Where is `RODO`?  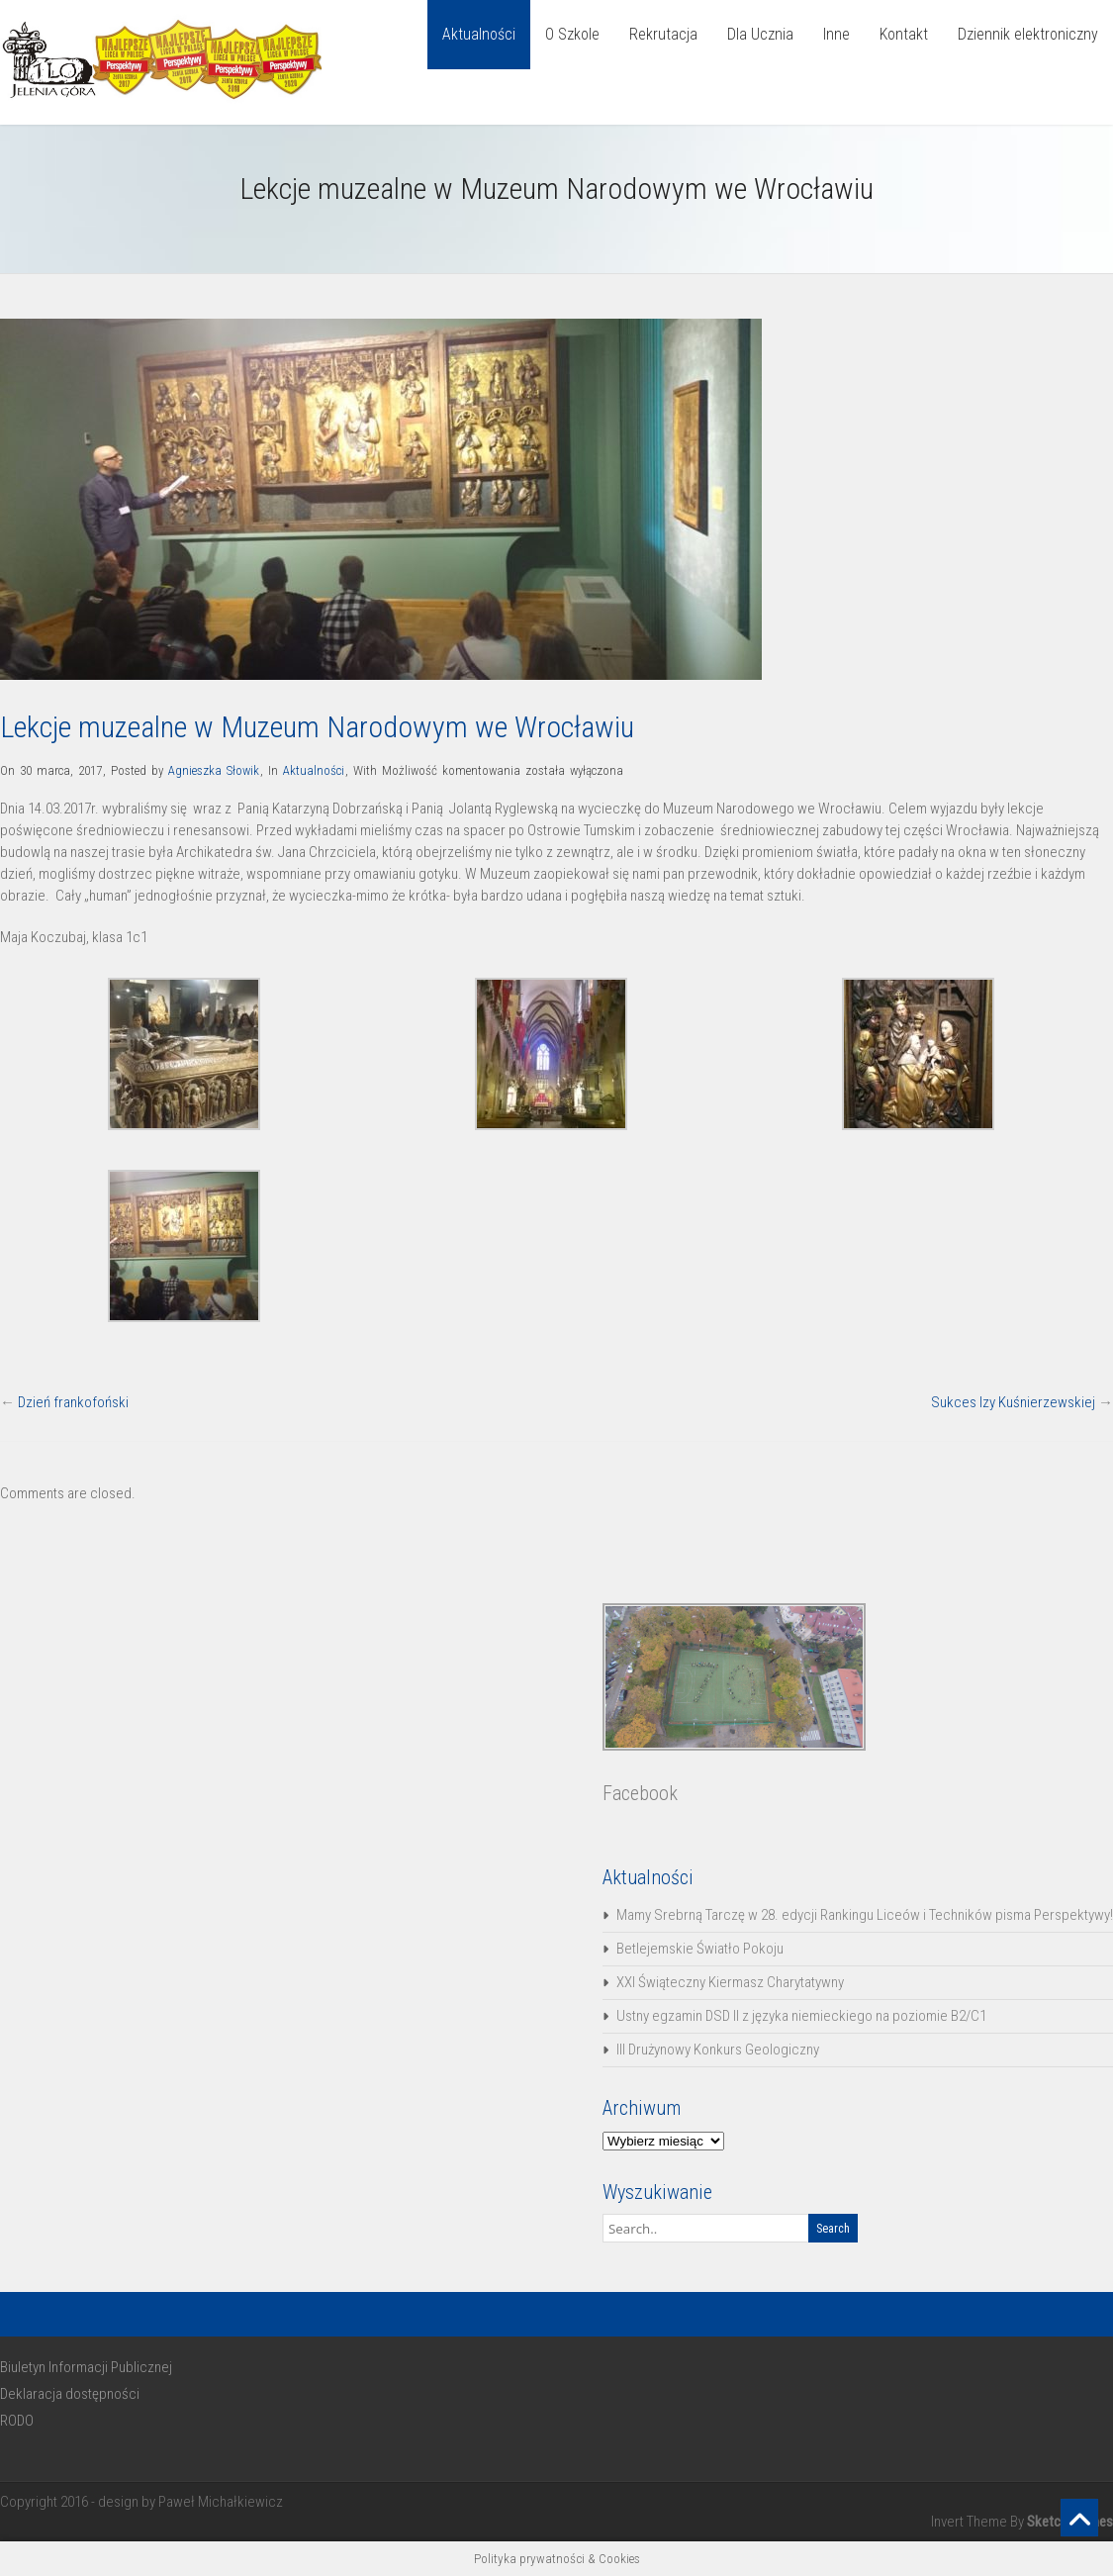 RODO is located at coordinates (17, 2421).